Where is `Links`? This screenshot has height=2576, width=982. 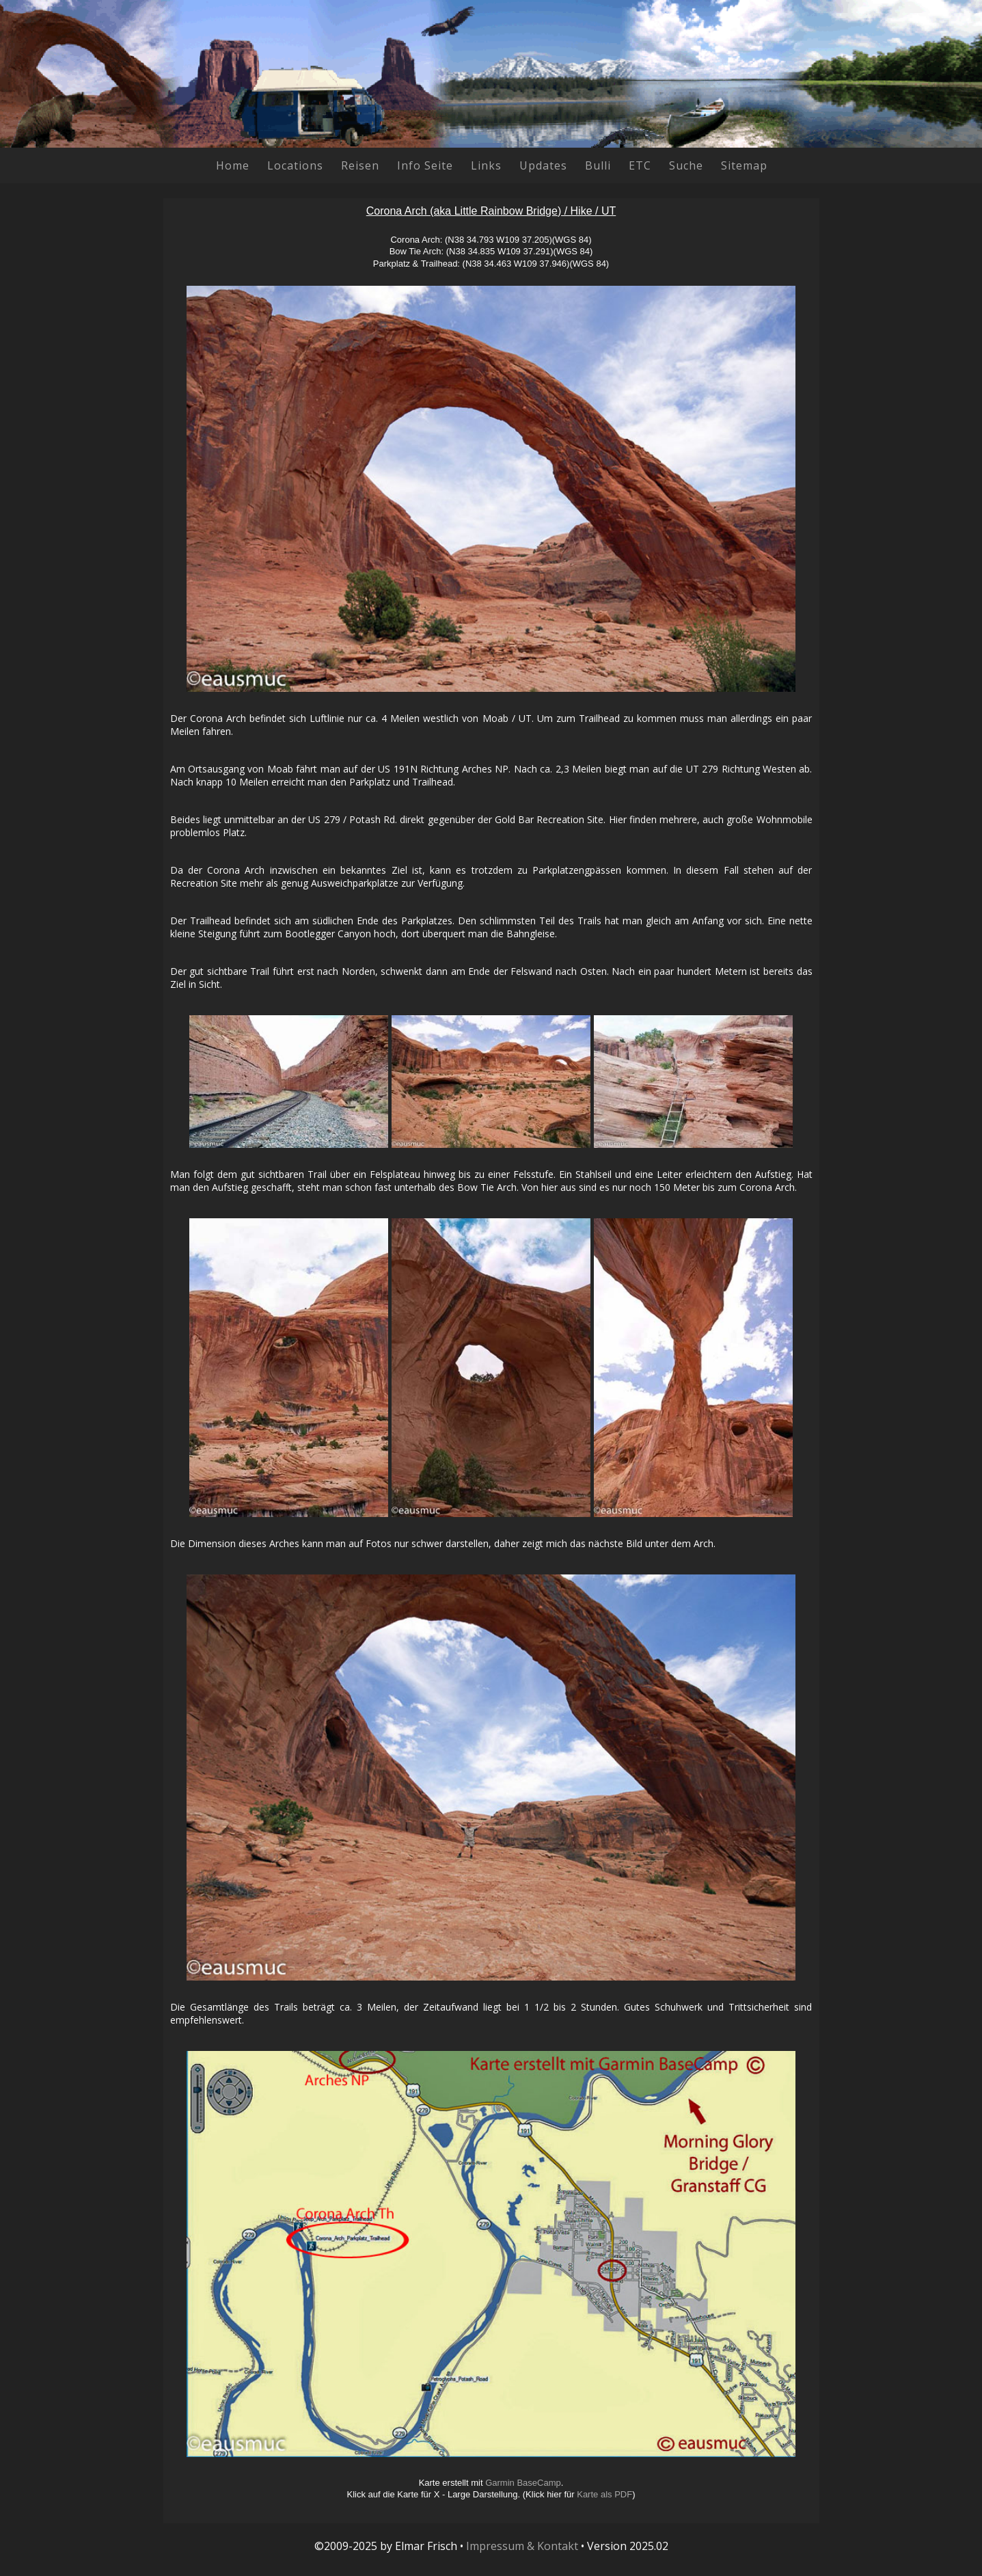
Links is located at coordinates (486, 165).